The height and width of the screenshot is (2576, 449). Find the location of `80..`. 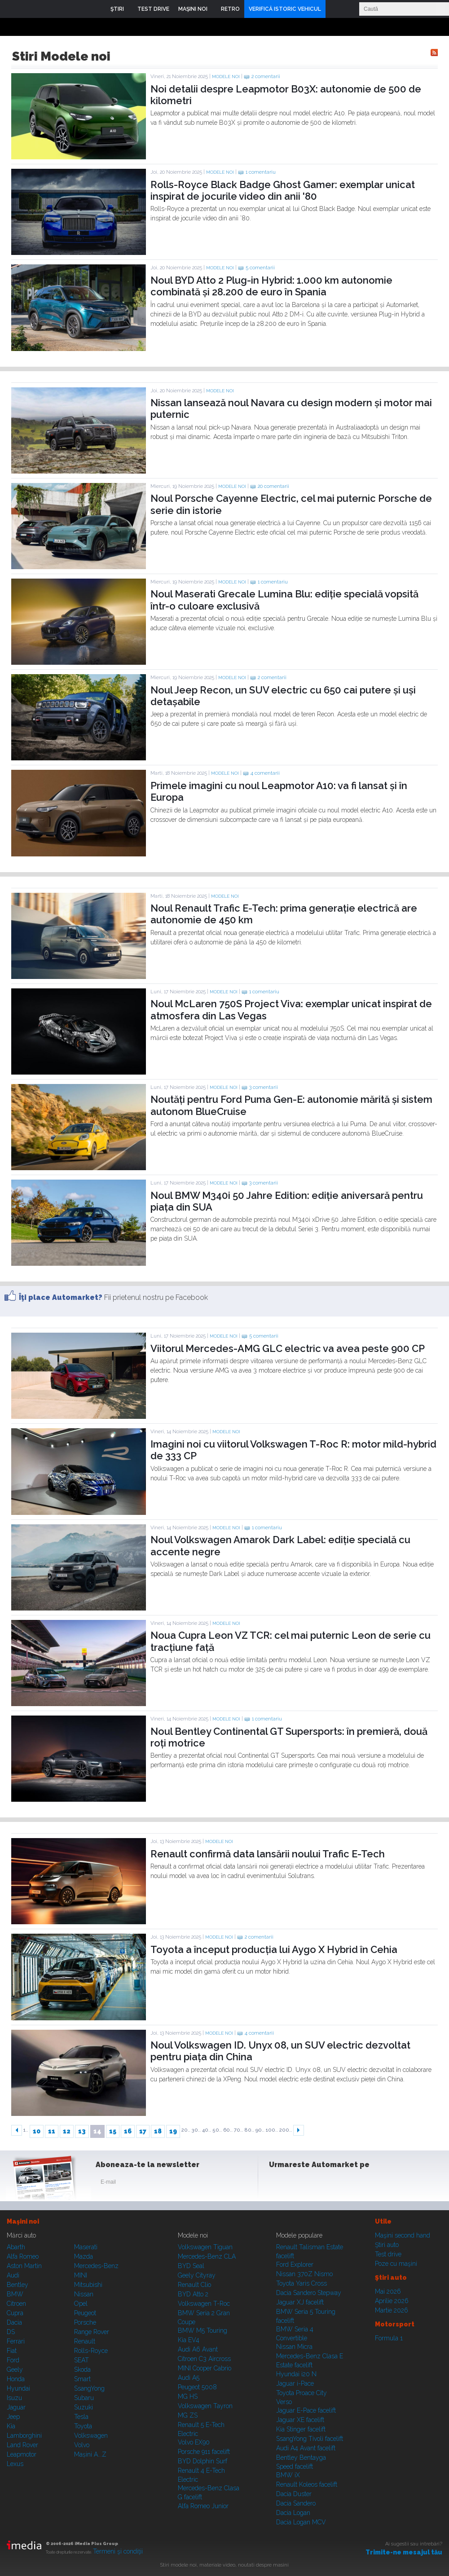

80.. is located at coordinates (249, 2130).